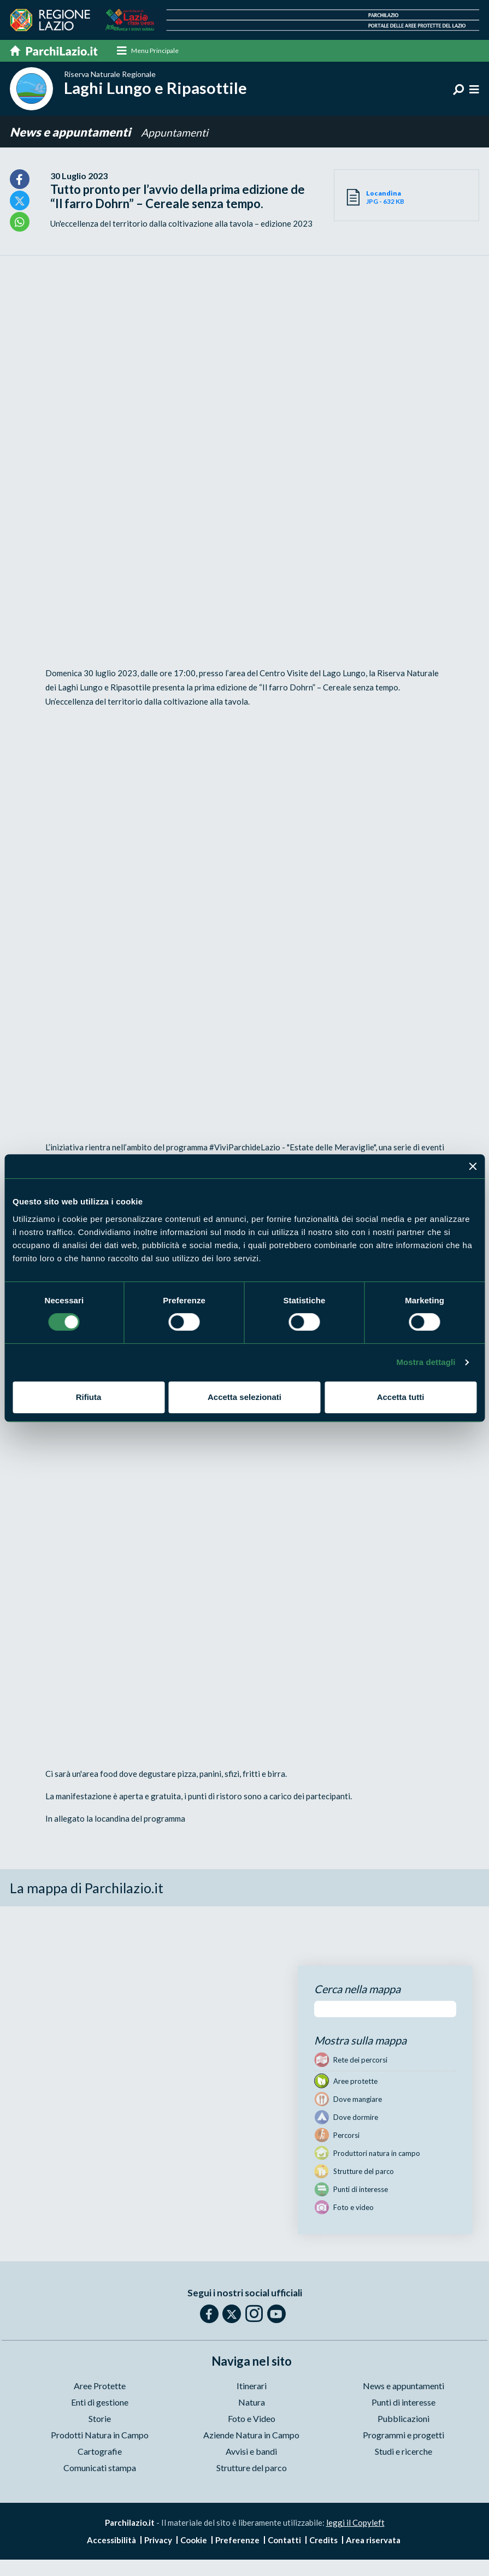 The width and height of the screenshot is (489, 2576). Describe the element at coordinates (251, 2402) in the screenshot. I see `Natura` at that location.